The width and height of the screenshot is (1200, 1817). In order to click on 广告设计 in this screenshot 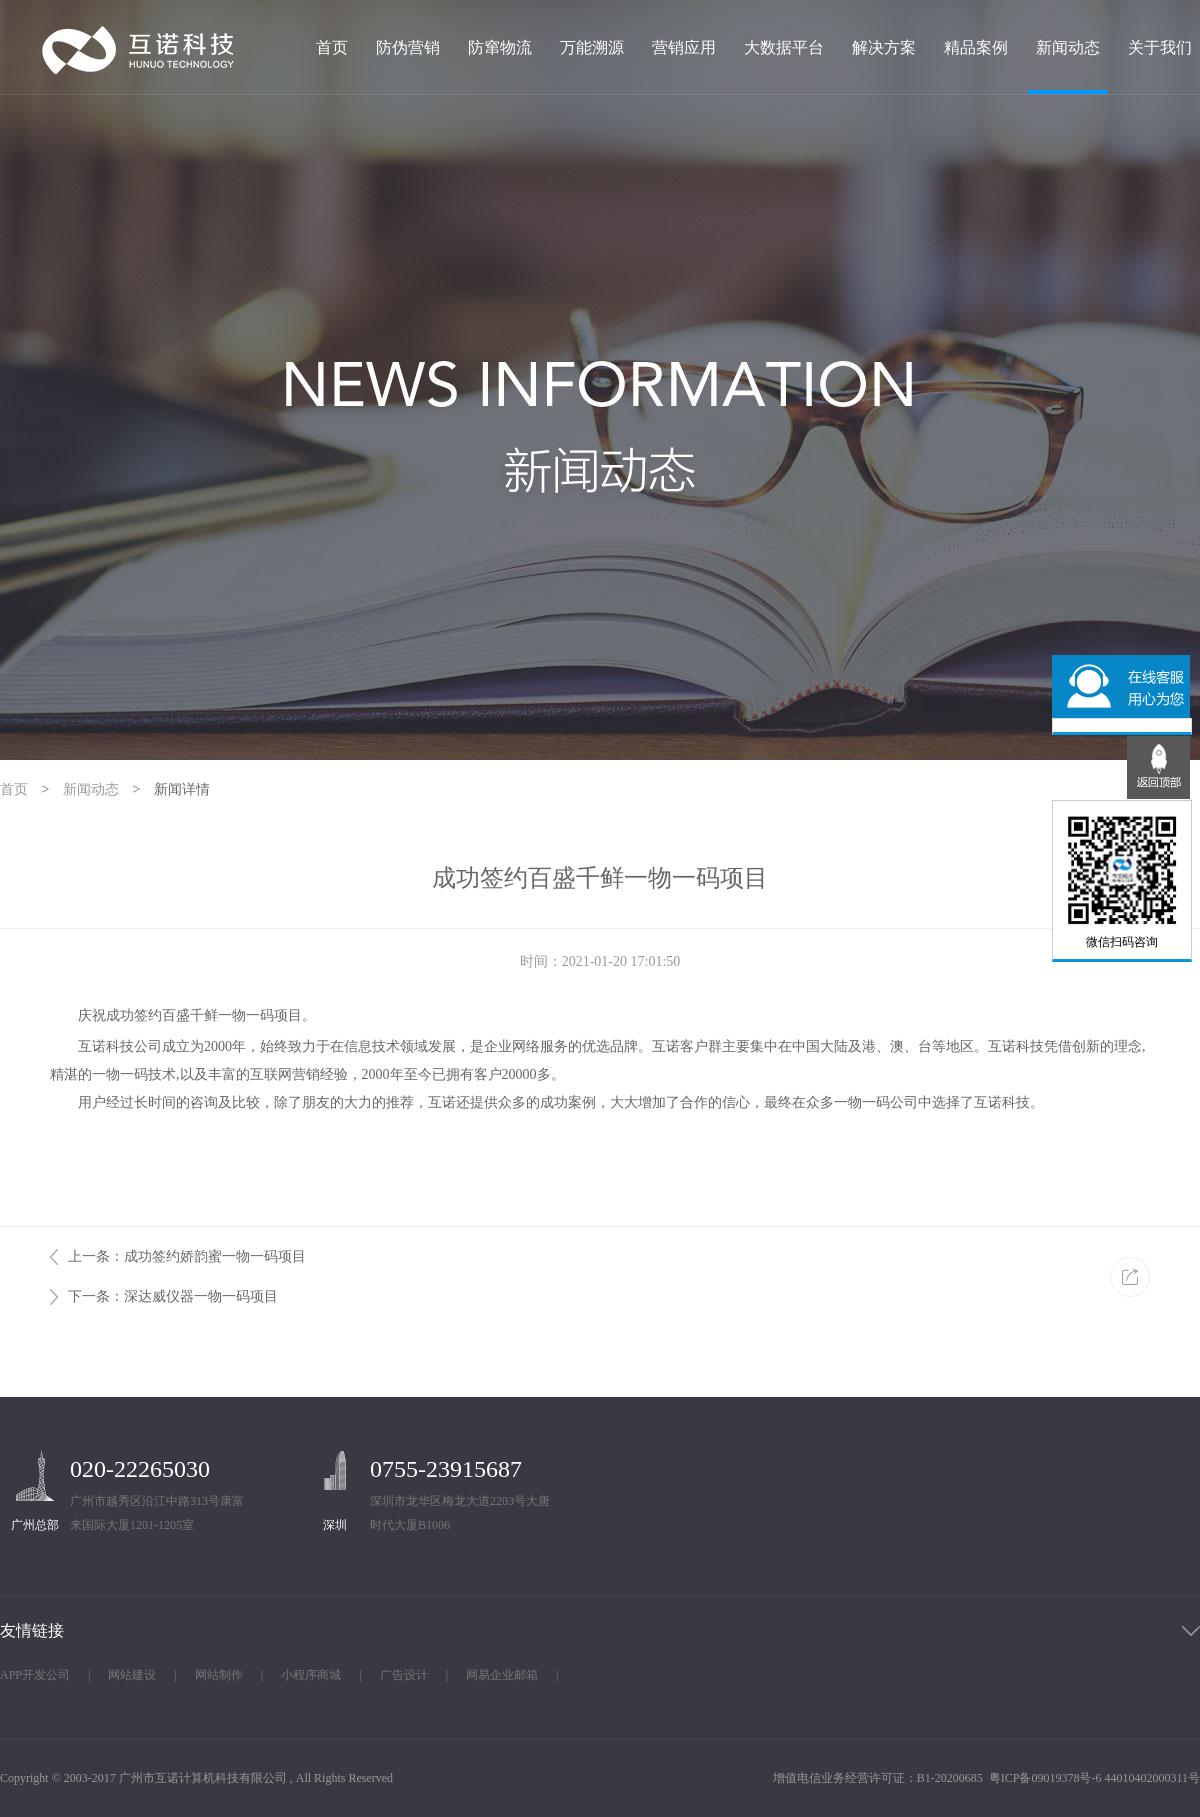, I will do `click(404, 1675)`.